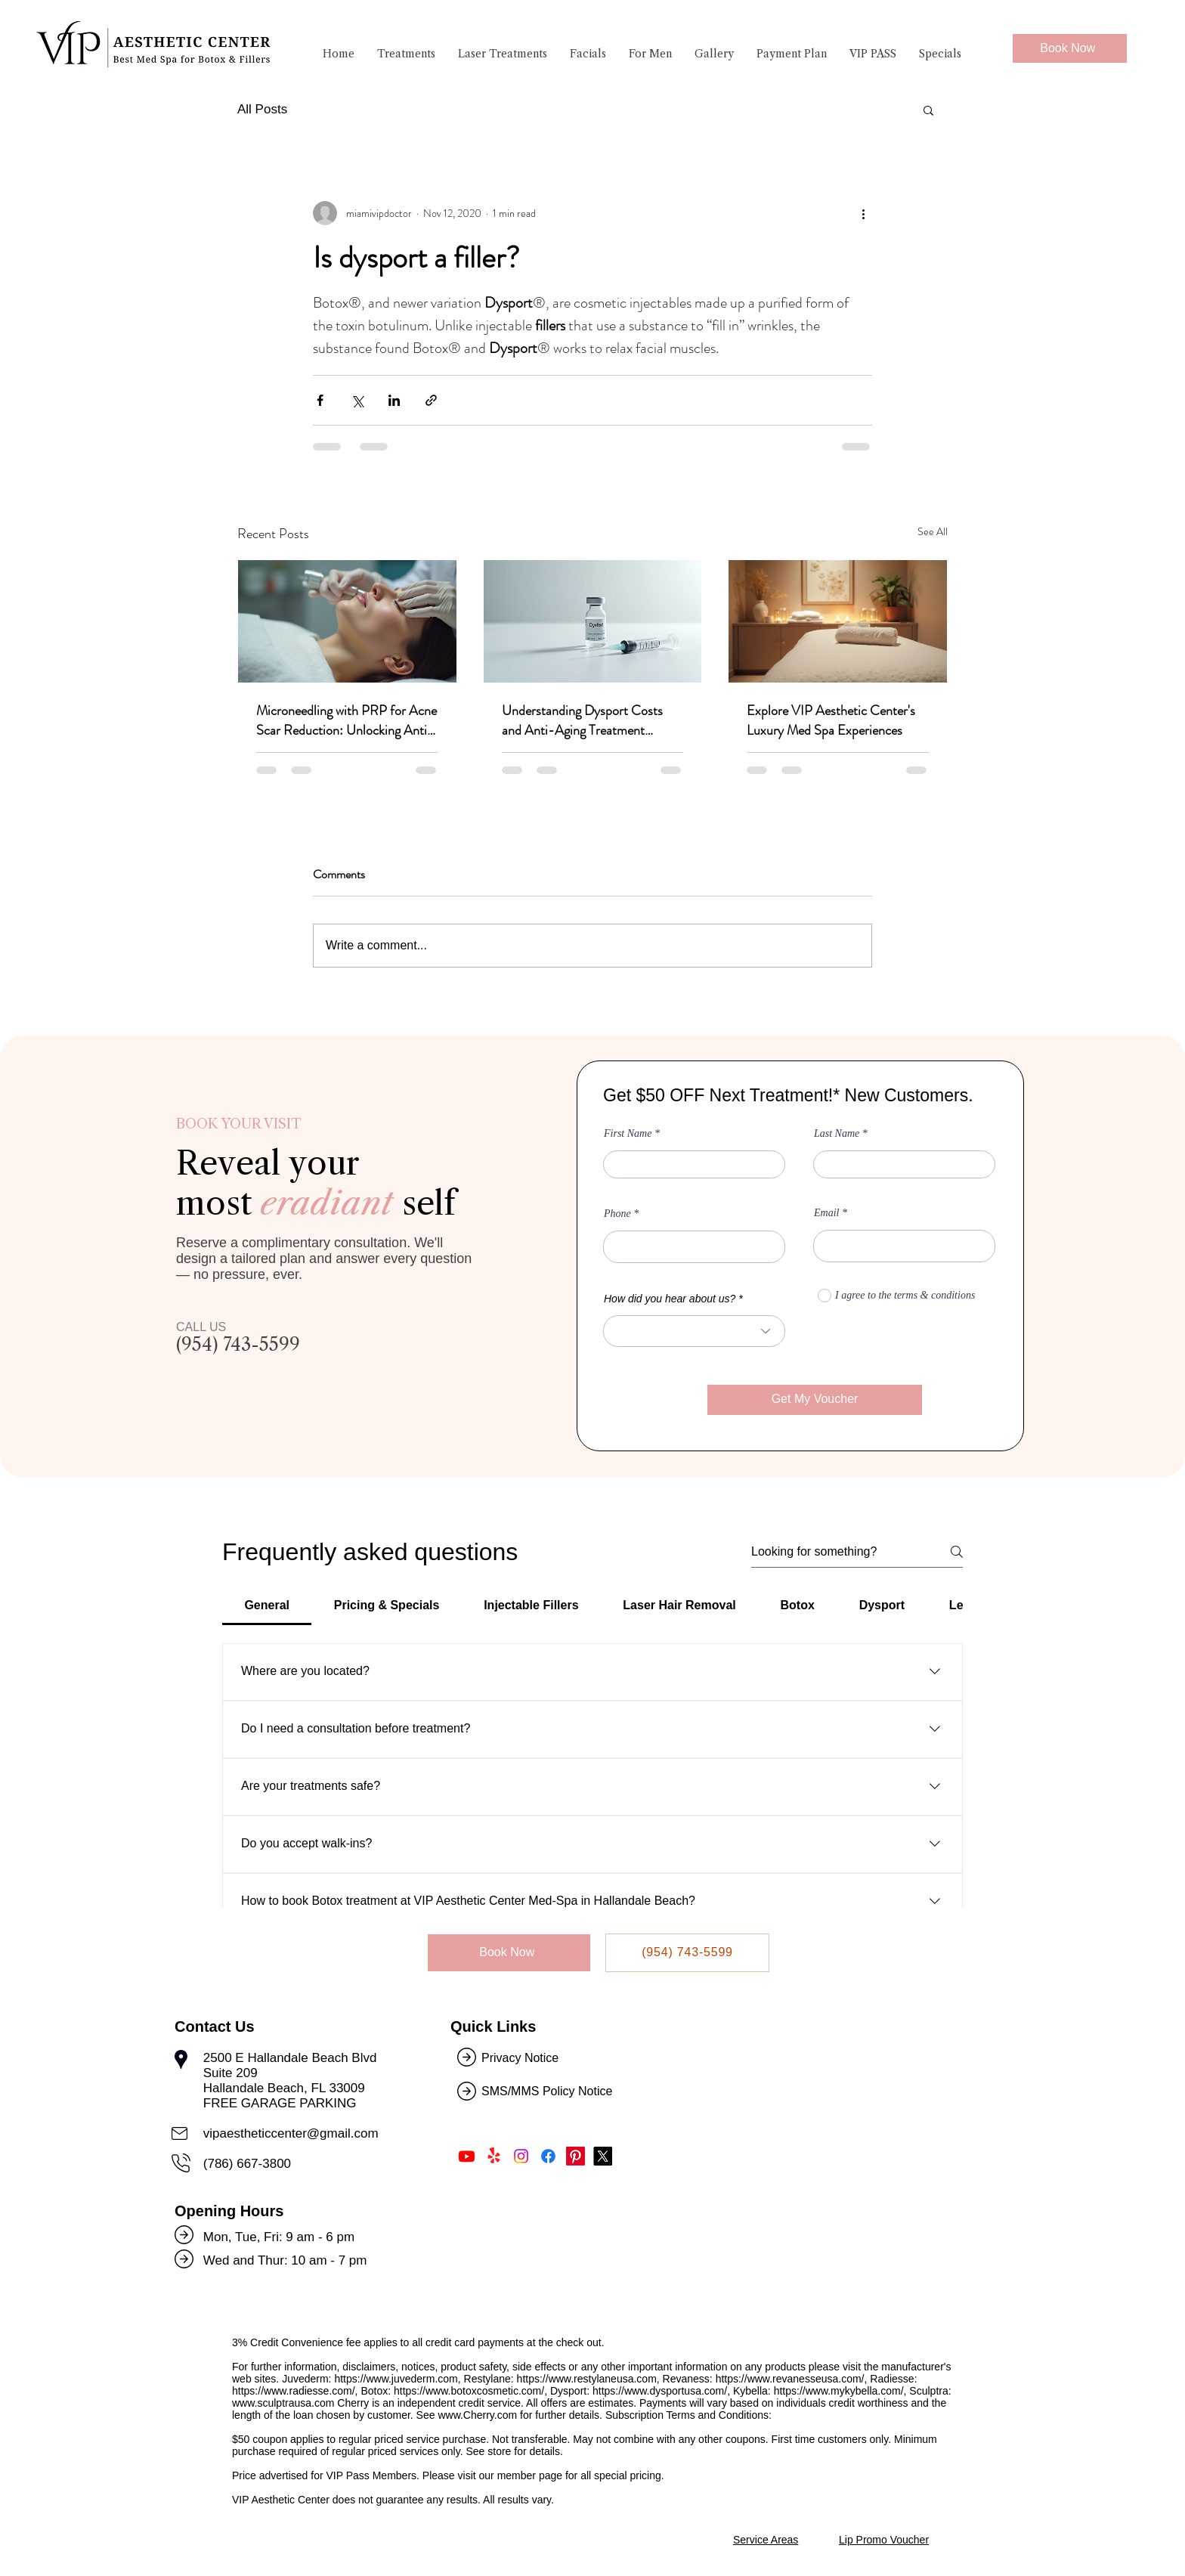 The height and width of the screenshot is (2576, 1185). What do you see at coordinates (406, 58) in the screenshot?
I see `[button]` at bounding box center [406, 58].